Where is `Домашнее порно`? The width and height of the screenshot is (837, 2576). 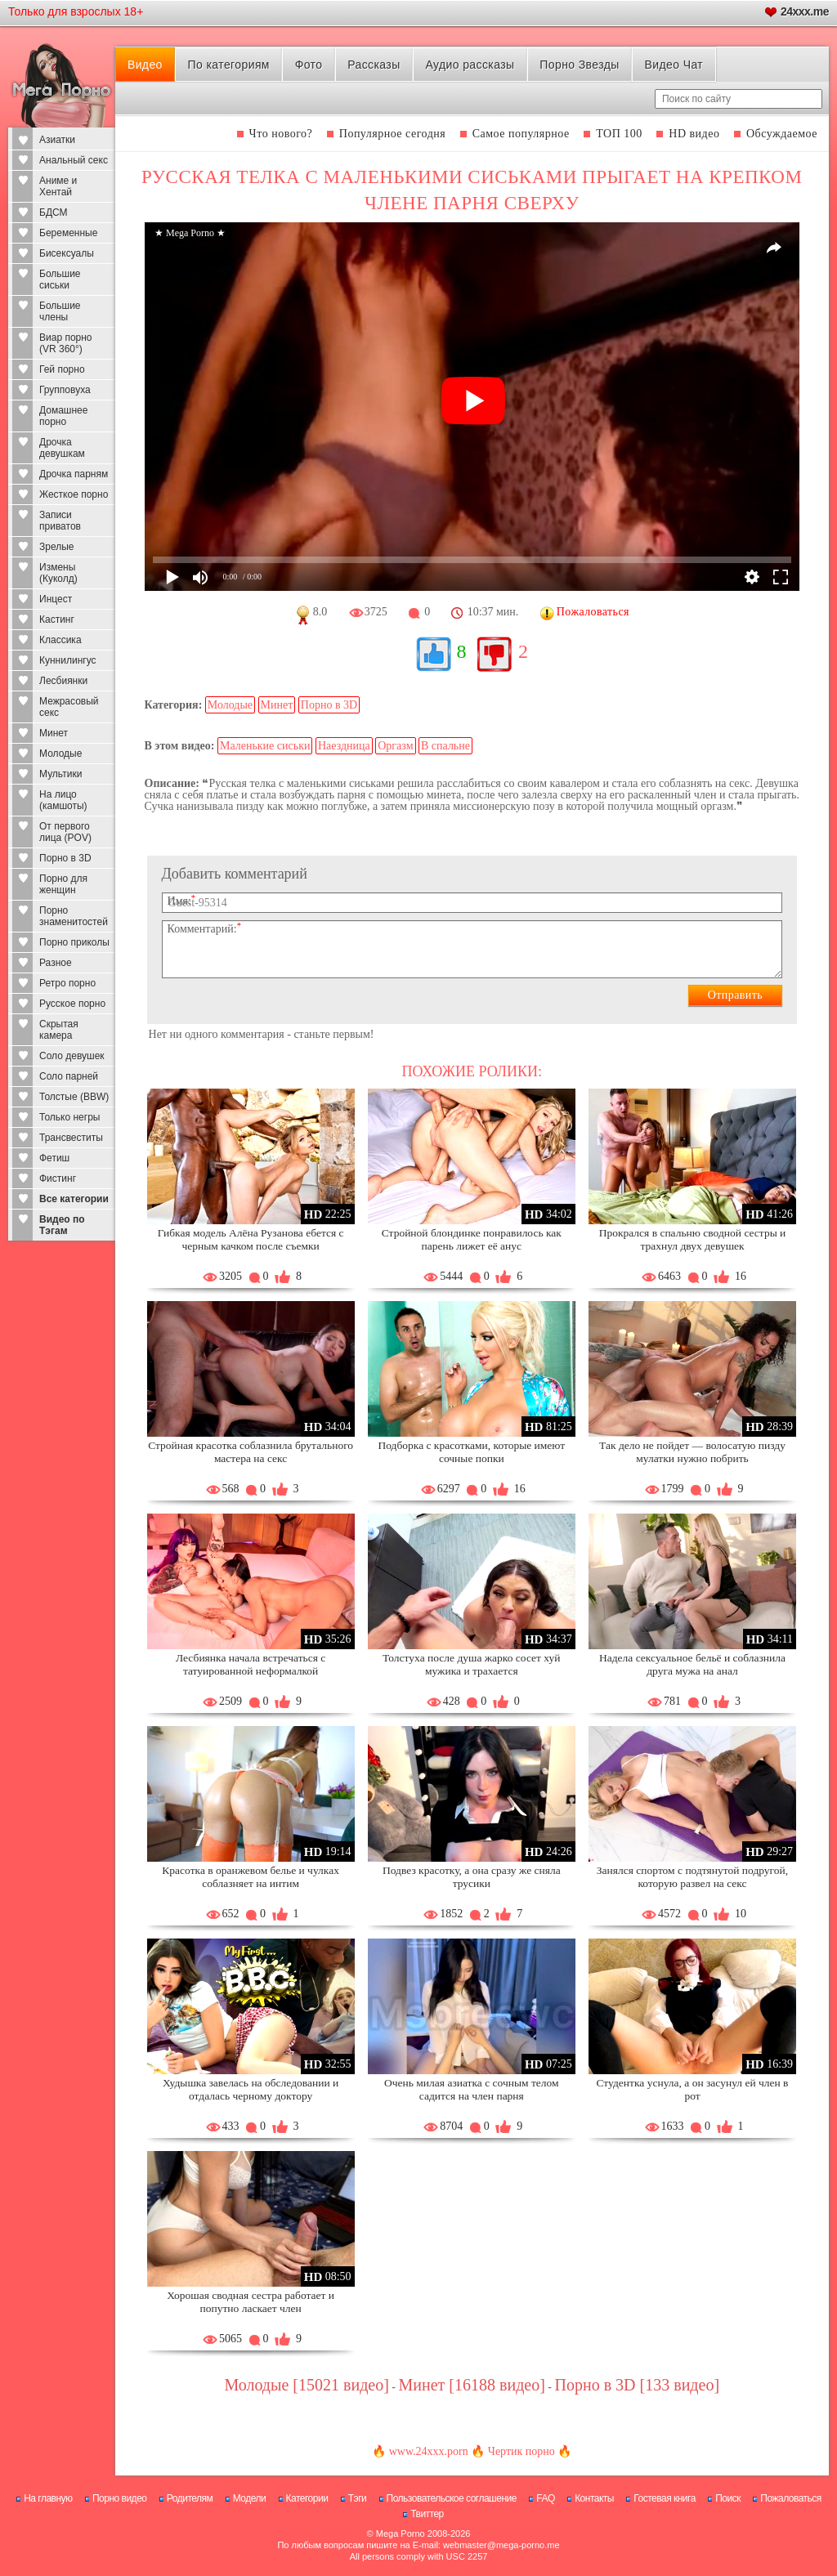
Домашнее порно is located at coordinates (63, 416).